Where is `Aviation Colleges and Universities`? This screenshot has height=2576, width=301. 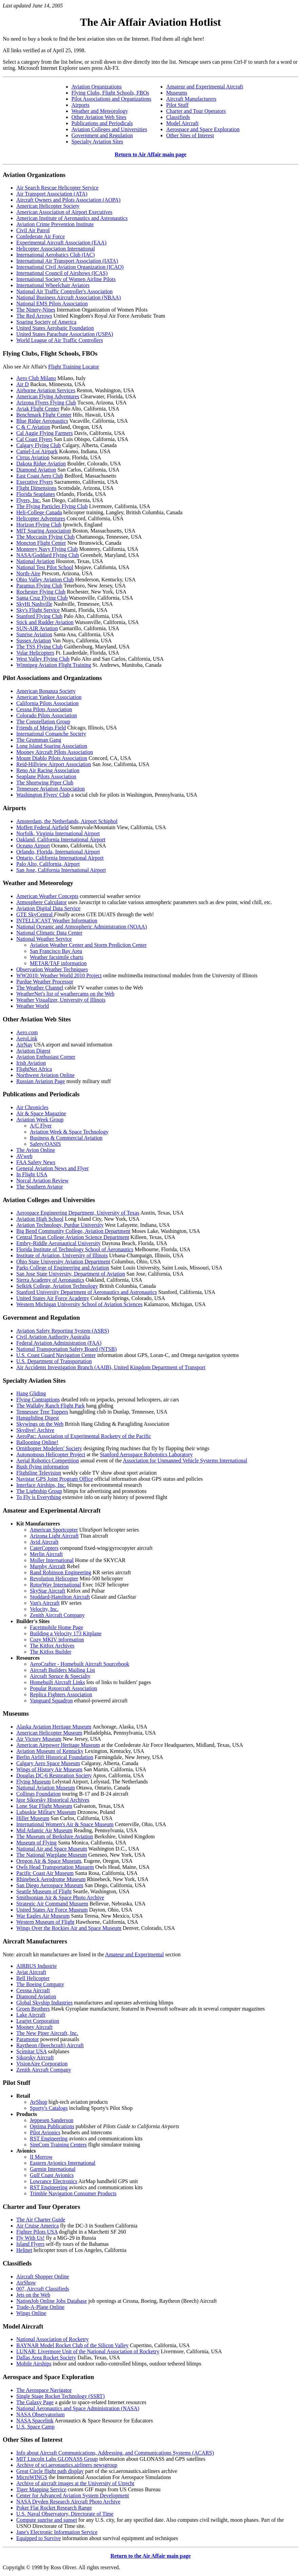
Aviation Colleges and Universities is located at coordinates (109, 129).